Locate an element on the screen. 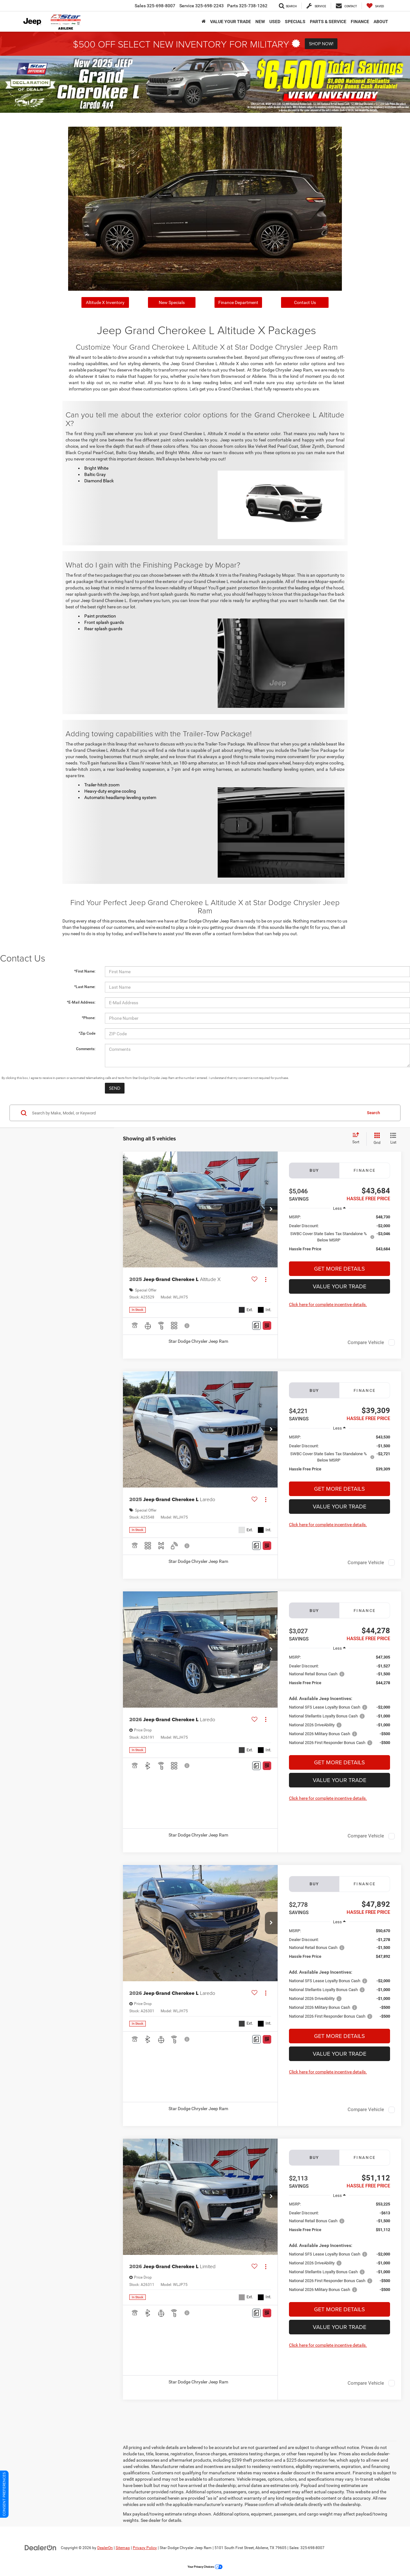  [Home] is located at coordinates (203, 21).